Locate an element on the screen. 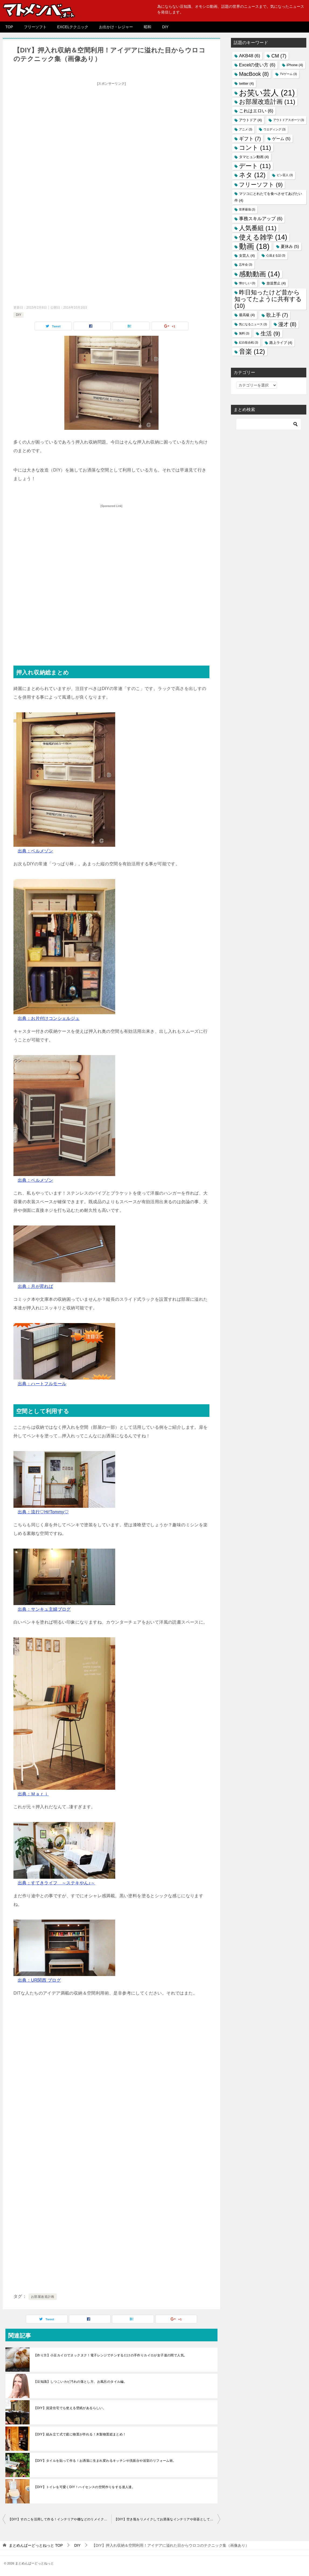 The image size is (309, 2576). [Advertisement] is located at coordinates (111, 125).